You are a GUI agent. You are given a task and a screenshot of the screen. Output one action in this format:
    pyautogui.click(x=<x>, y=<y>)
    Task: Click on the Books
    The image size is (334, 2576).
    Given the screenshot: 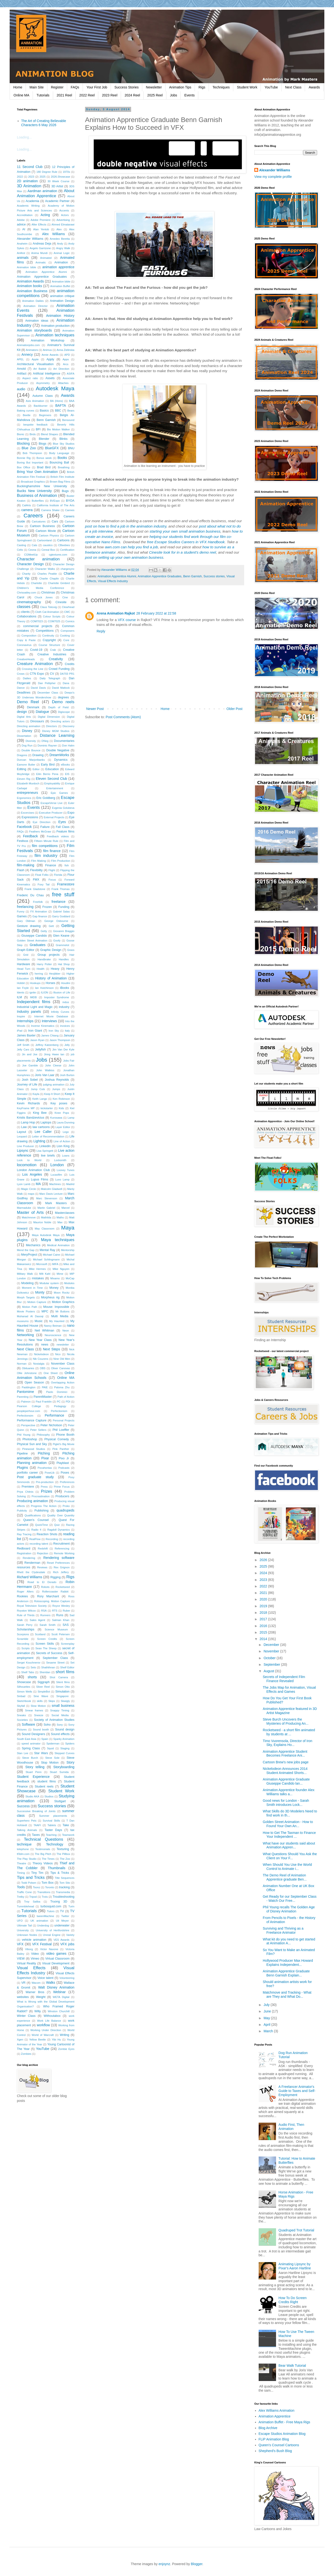 What is the action you would take?
    pyautogui.click(x=62, y=458)
    